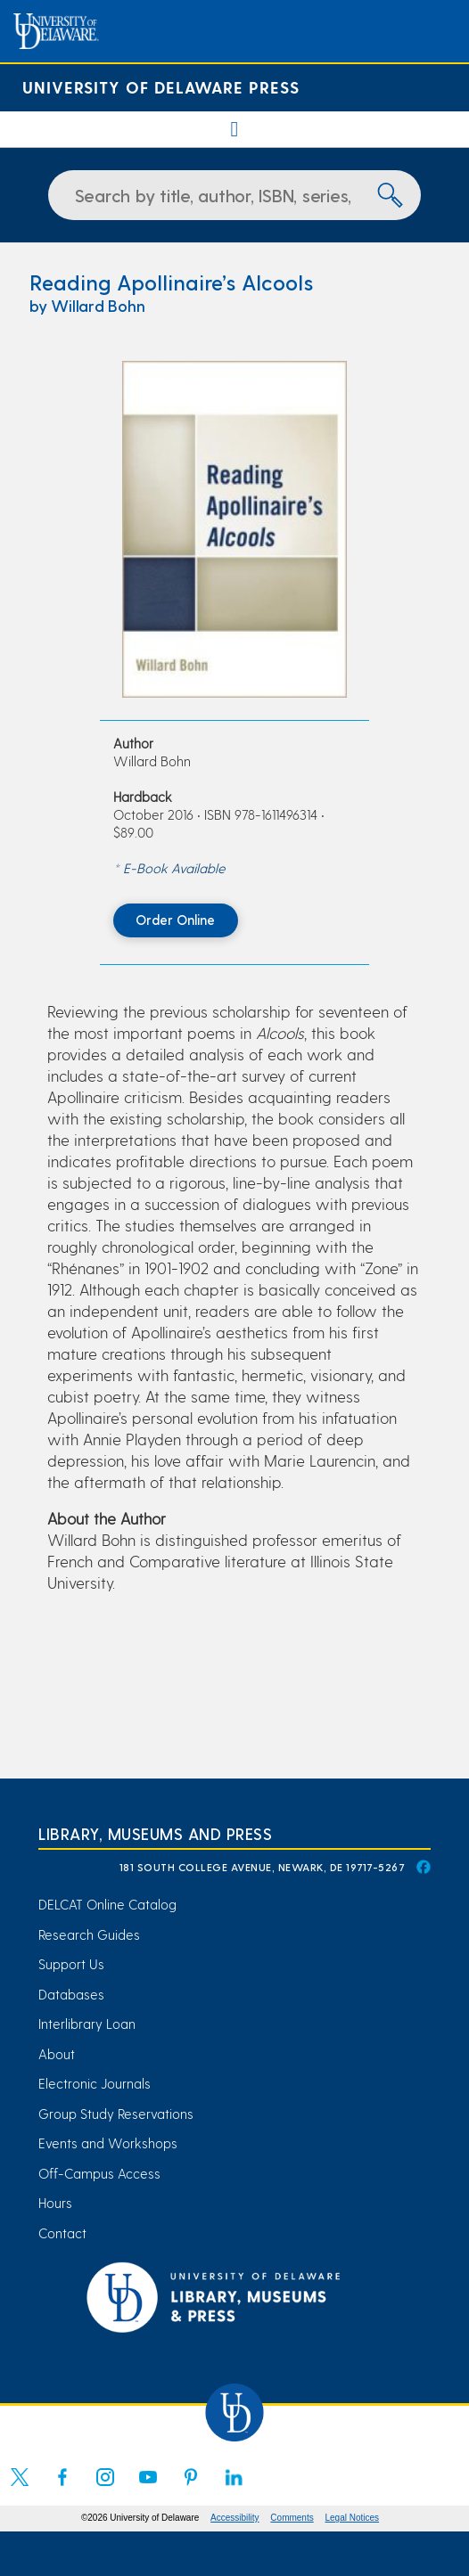 Image resolution: width=469 pixels, height=2576 pixels. What do you see at coordinates (161, 87) in the screenshot?
I see `University of Delaware Press` at bounding box center [161, 87].